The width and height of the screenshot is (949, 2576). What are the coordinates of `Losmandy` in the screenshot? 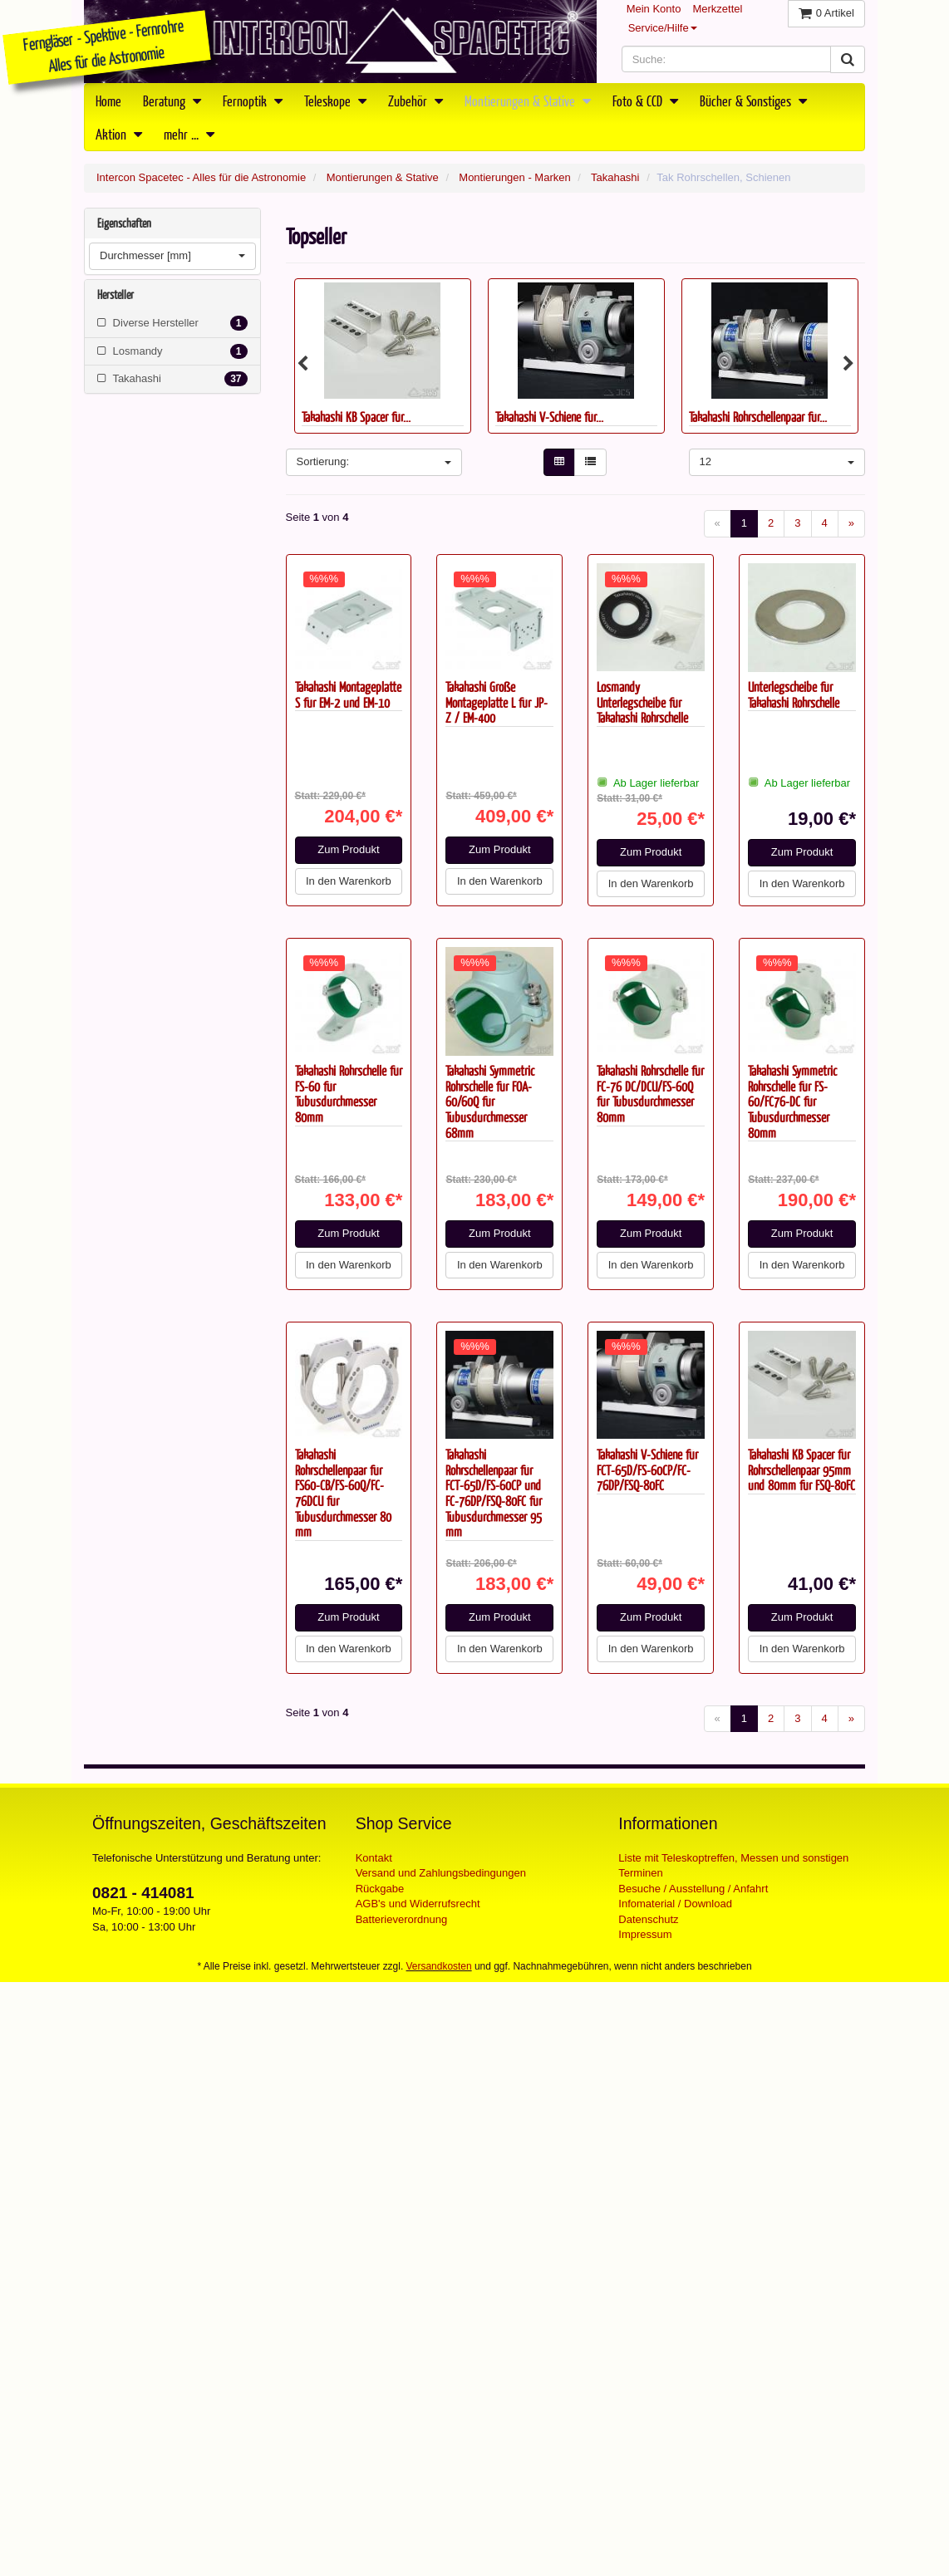 It's located at (172, 351).